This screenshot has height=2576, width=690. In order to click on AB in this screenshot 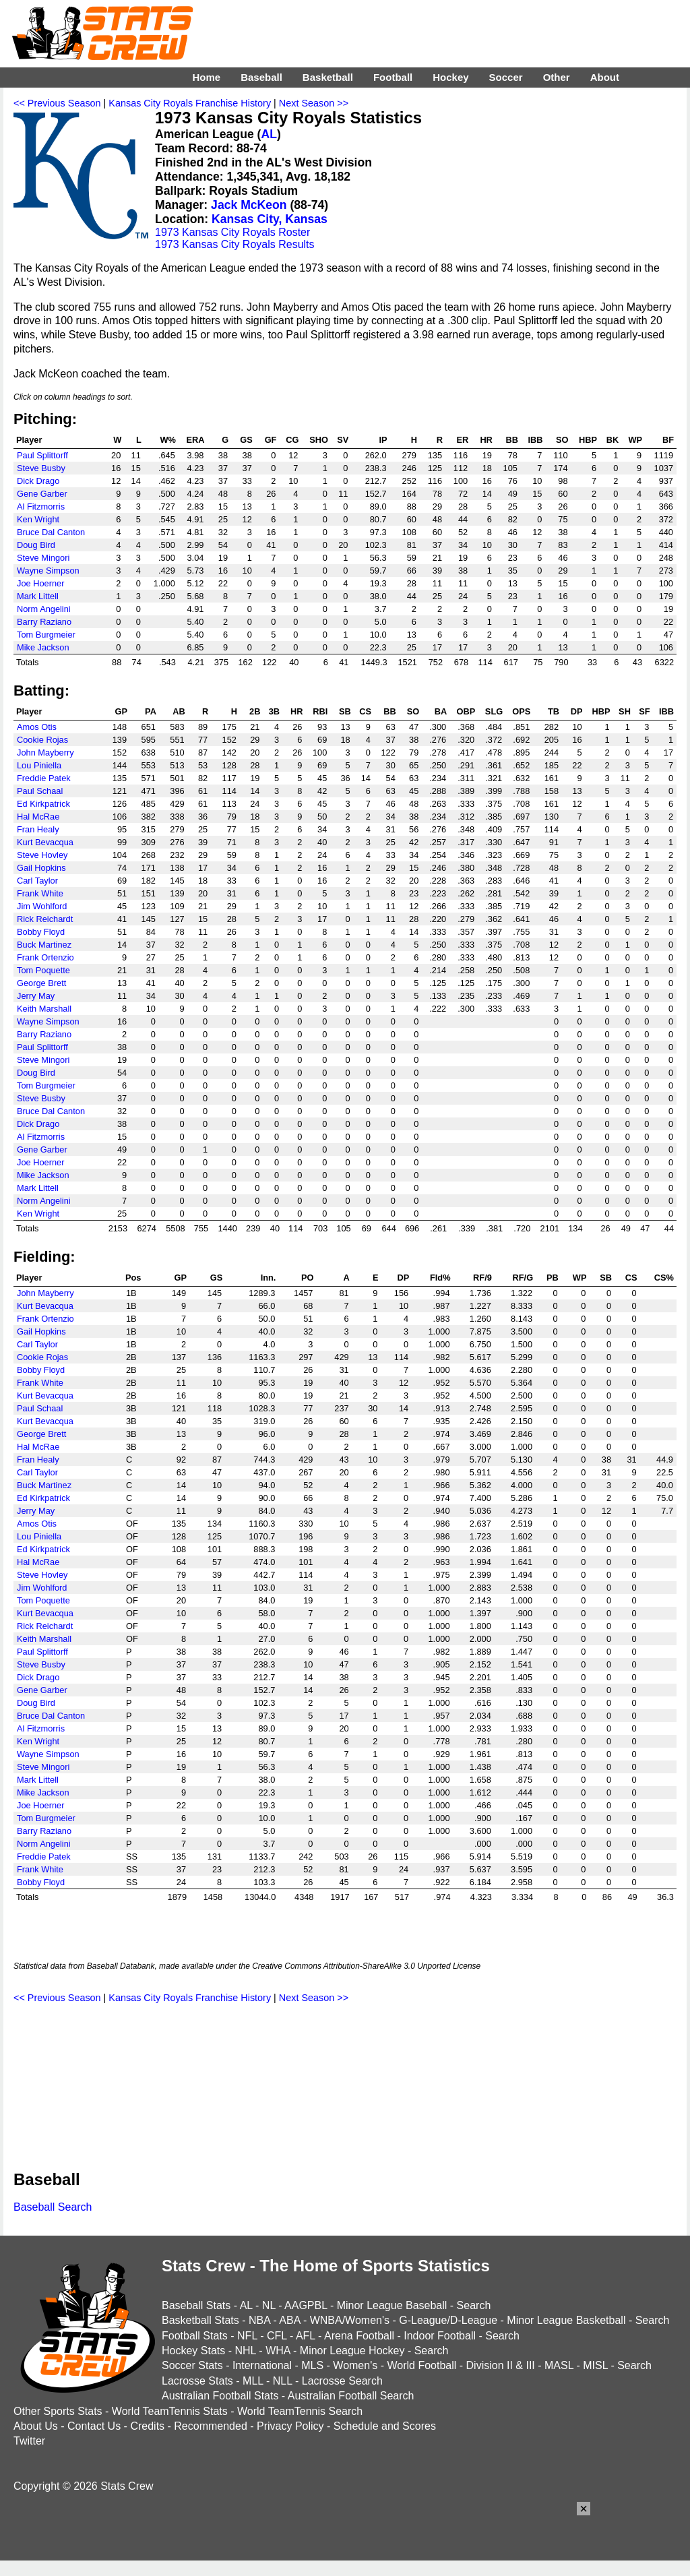, I will do `click(178, 711)`.